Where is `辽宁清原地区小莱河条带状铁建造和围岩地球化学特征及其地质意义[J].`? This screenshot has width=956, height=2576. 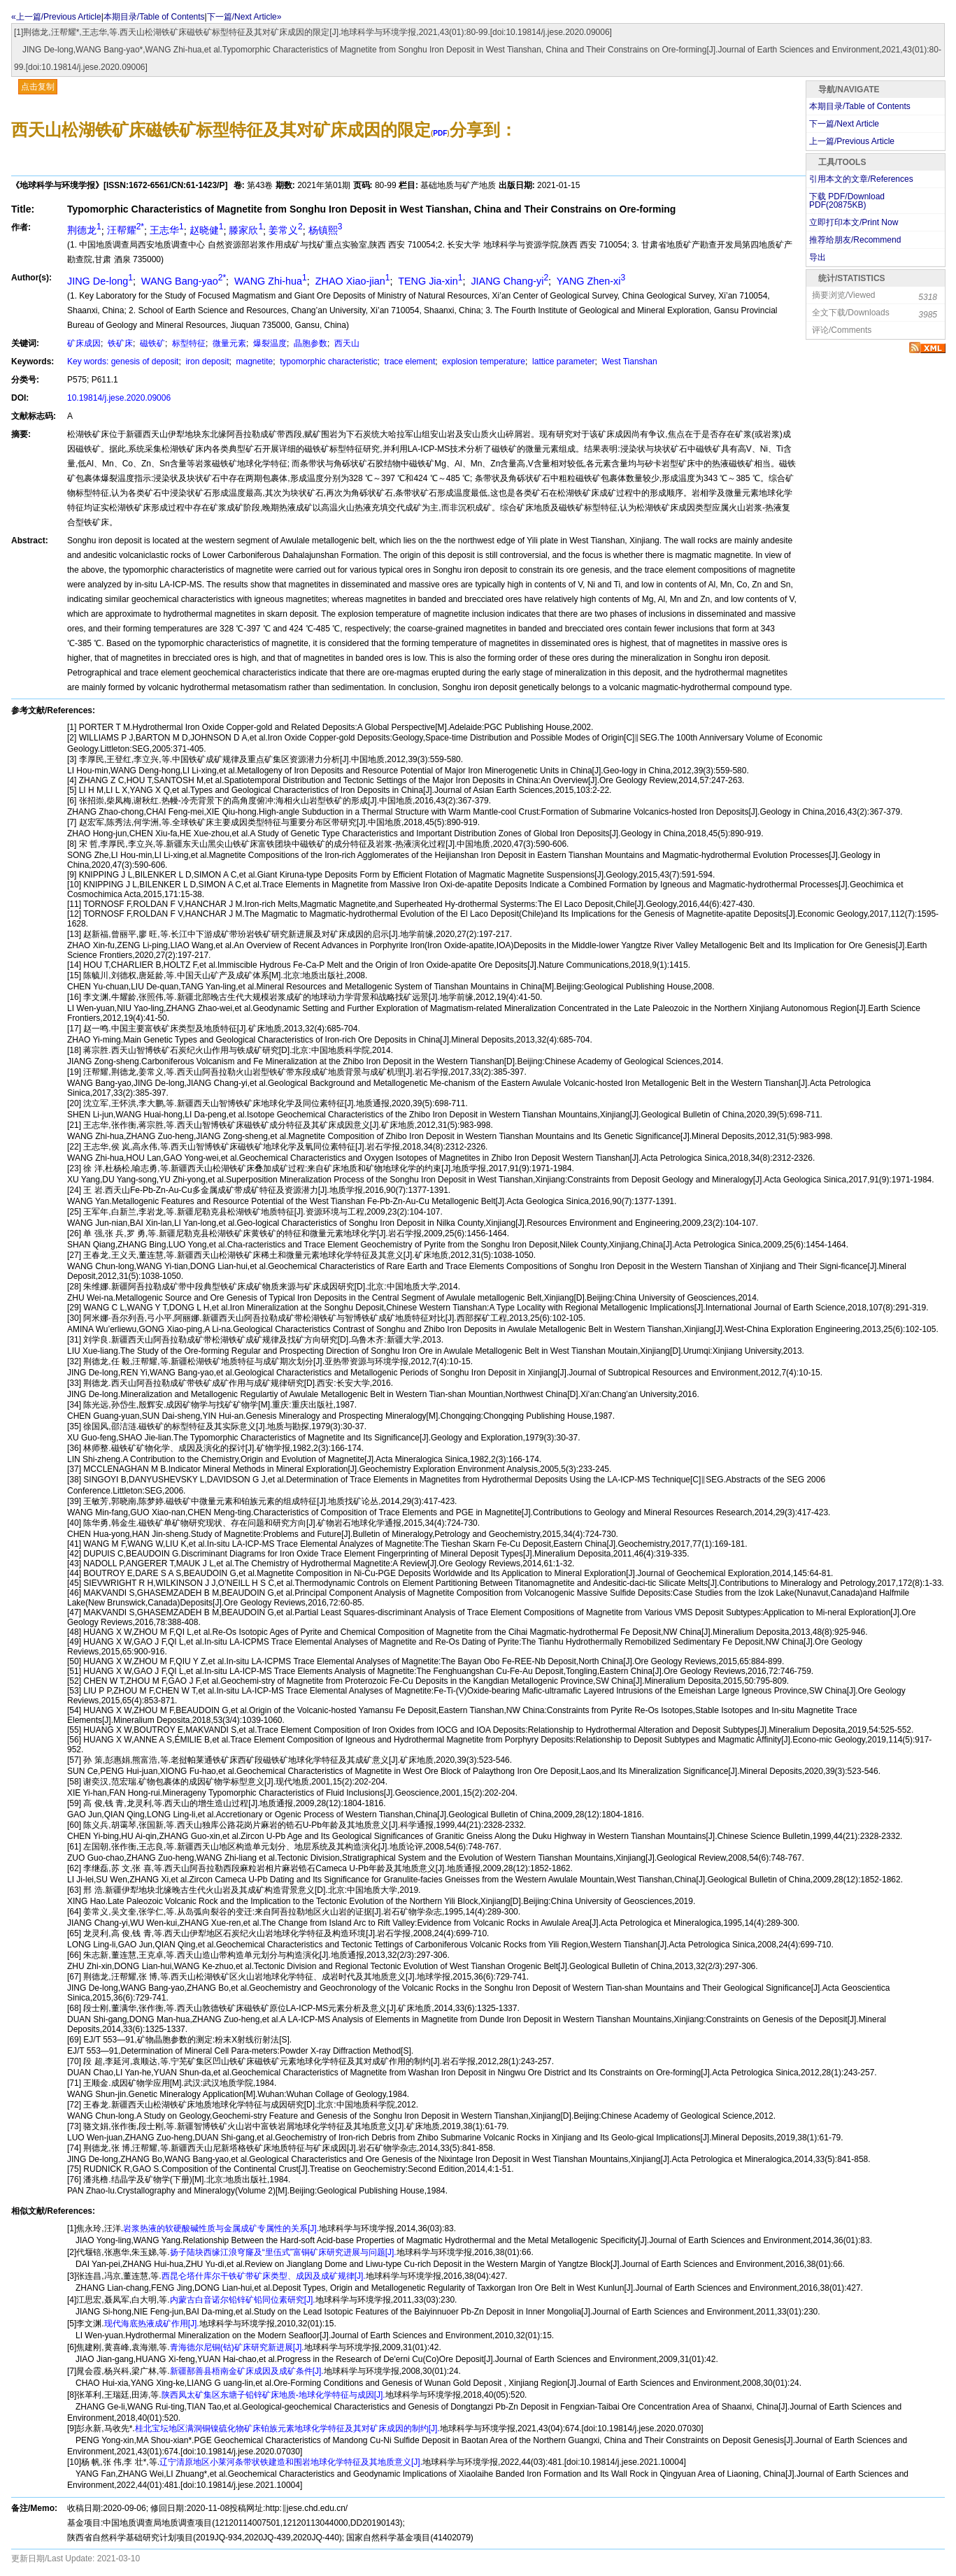
辽宁清原地区小莱河条带状铁建造和围岩地球化学特征及其地质意义[J]. is located at coordinates (290, 2462).